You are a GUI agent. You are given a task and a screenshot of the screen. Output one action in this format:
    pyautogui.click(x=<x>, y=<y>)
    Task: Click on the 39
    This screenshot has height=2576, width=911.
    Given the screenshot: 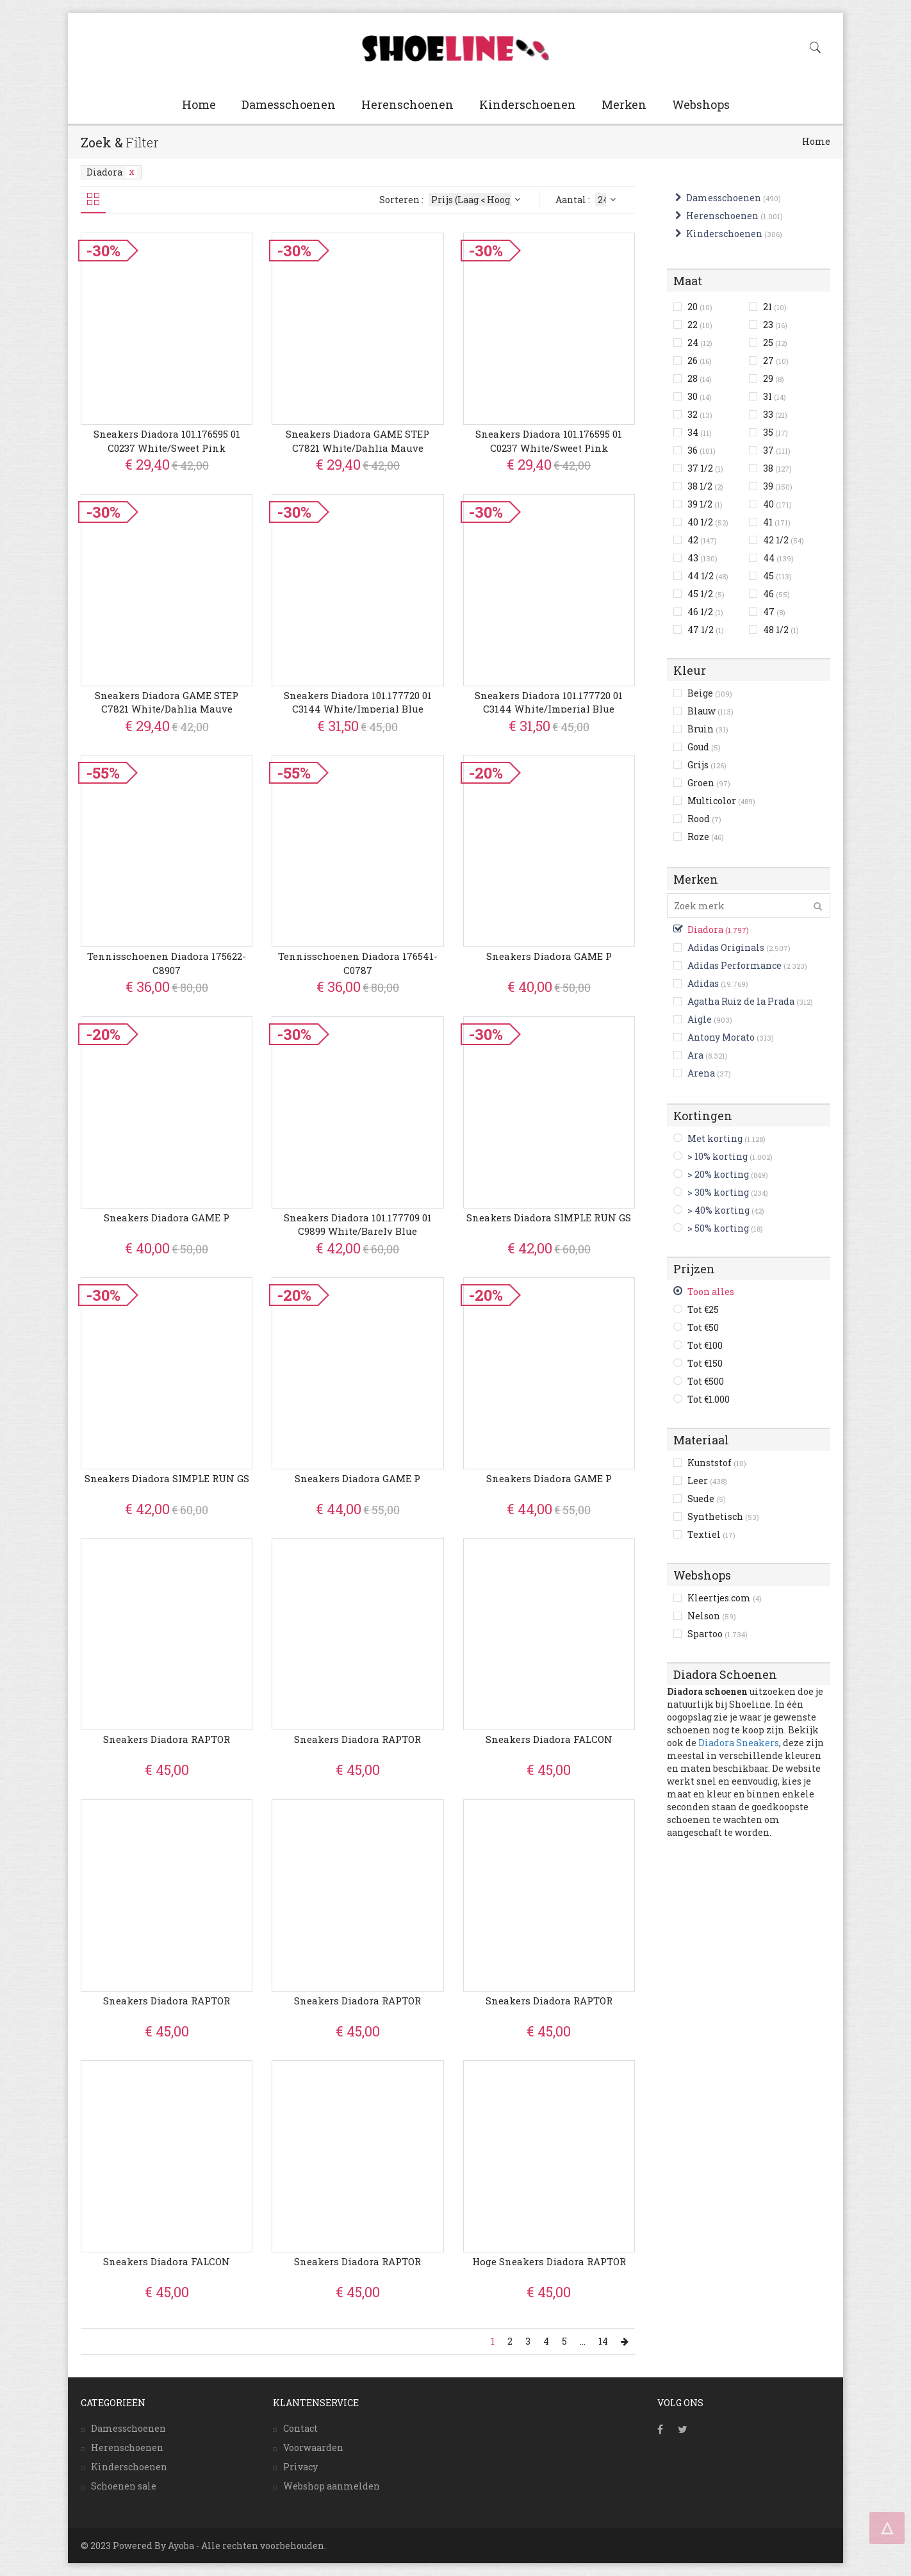 What is the action you would take?
    pyautogui.click(x=777, y=486)
    